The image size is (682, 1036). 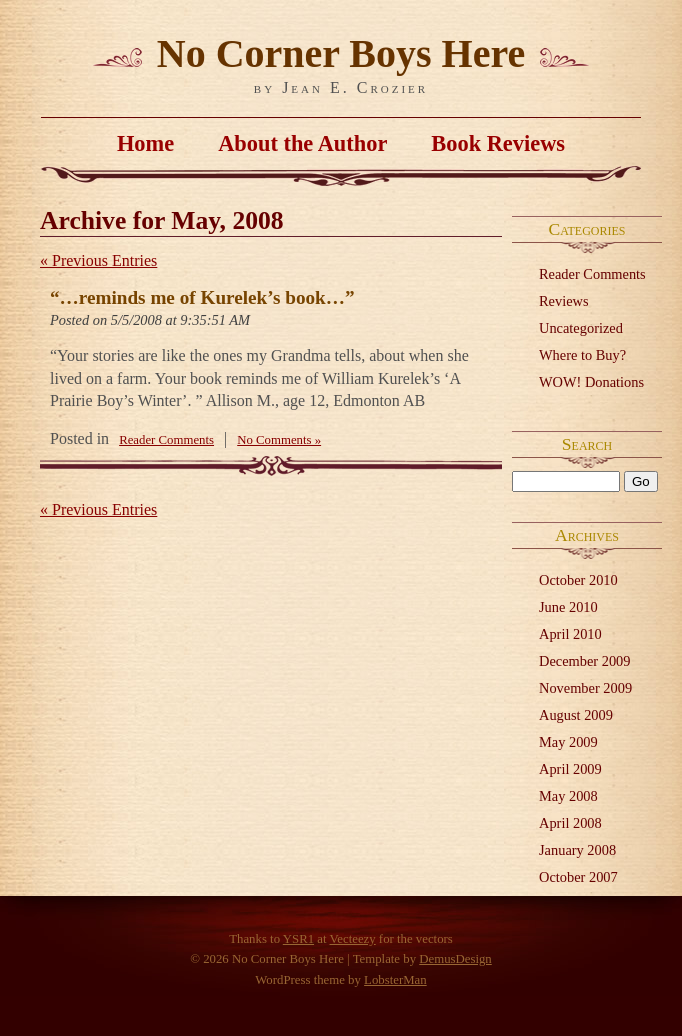 What do you see at coordinates (395, 980) in the screenshot?
I see `LobsterMan` at bounding box center [395, 980].